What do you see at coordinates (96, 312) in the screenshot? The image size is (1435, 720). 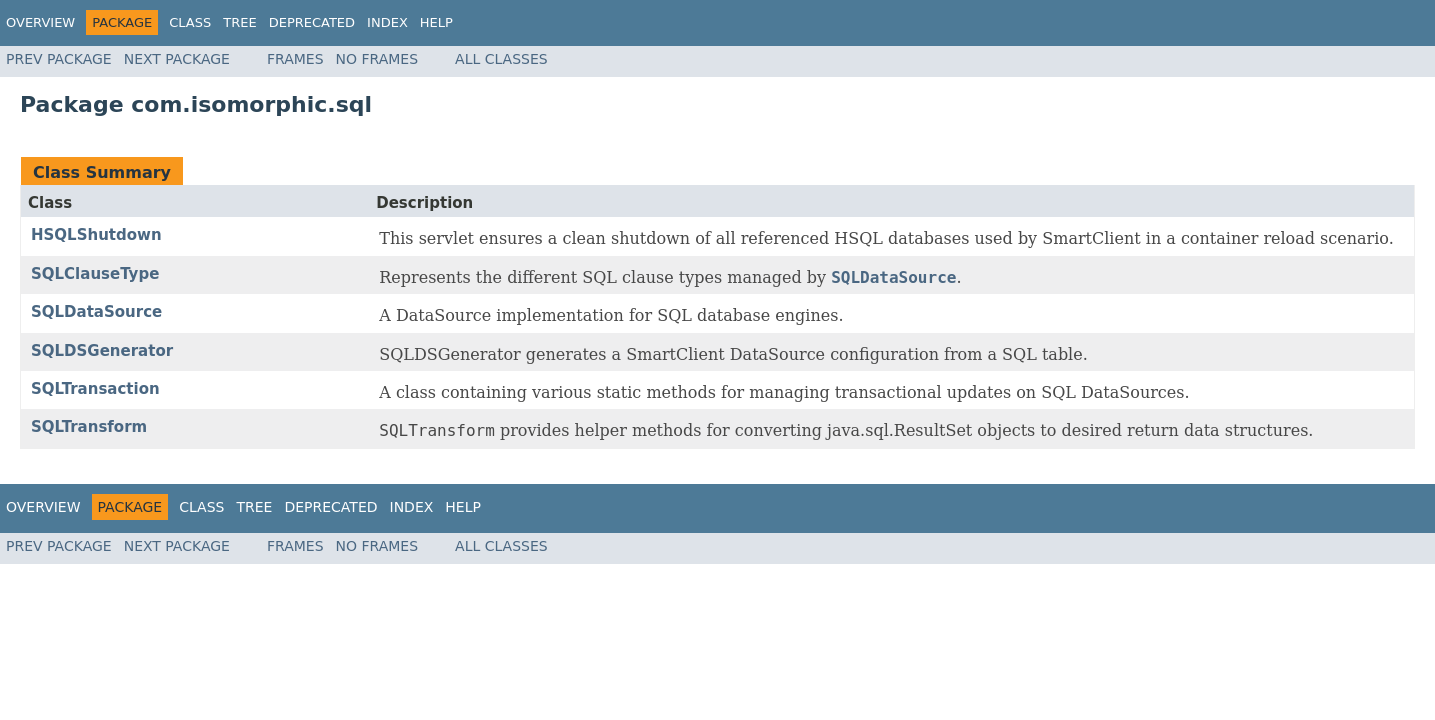 I see `SQLDataSource` at bounding box center [96, 312].